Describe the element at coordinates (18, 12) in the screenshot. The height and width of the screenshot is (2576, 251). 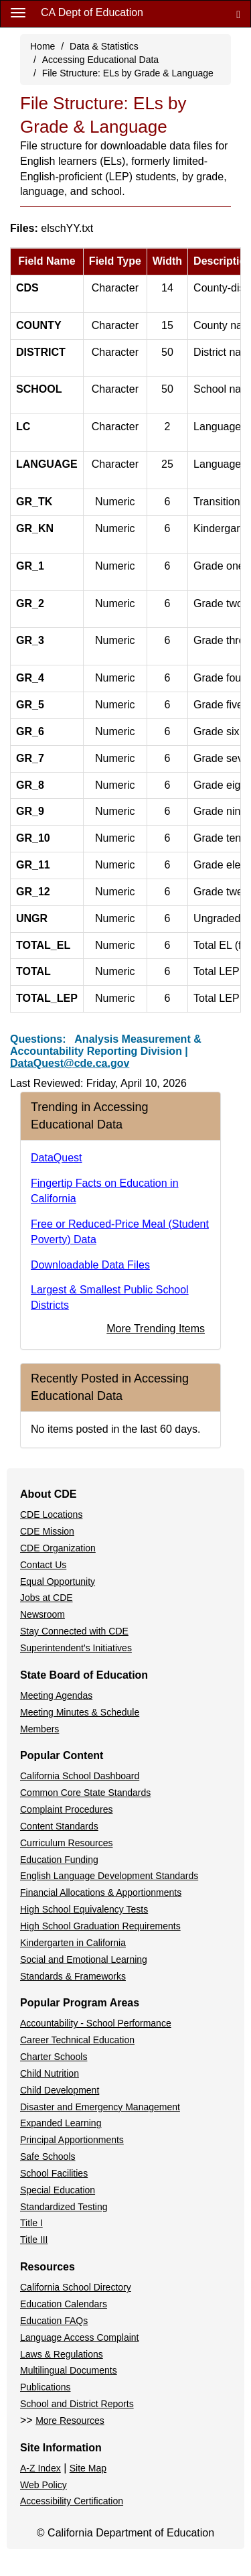
I see `[Menu]` at that location.